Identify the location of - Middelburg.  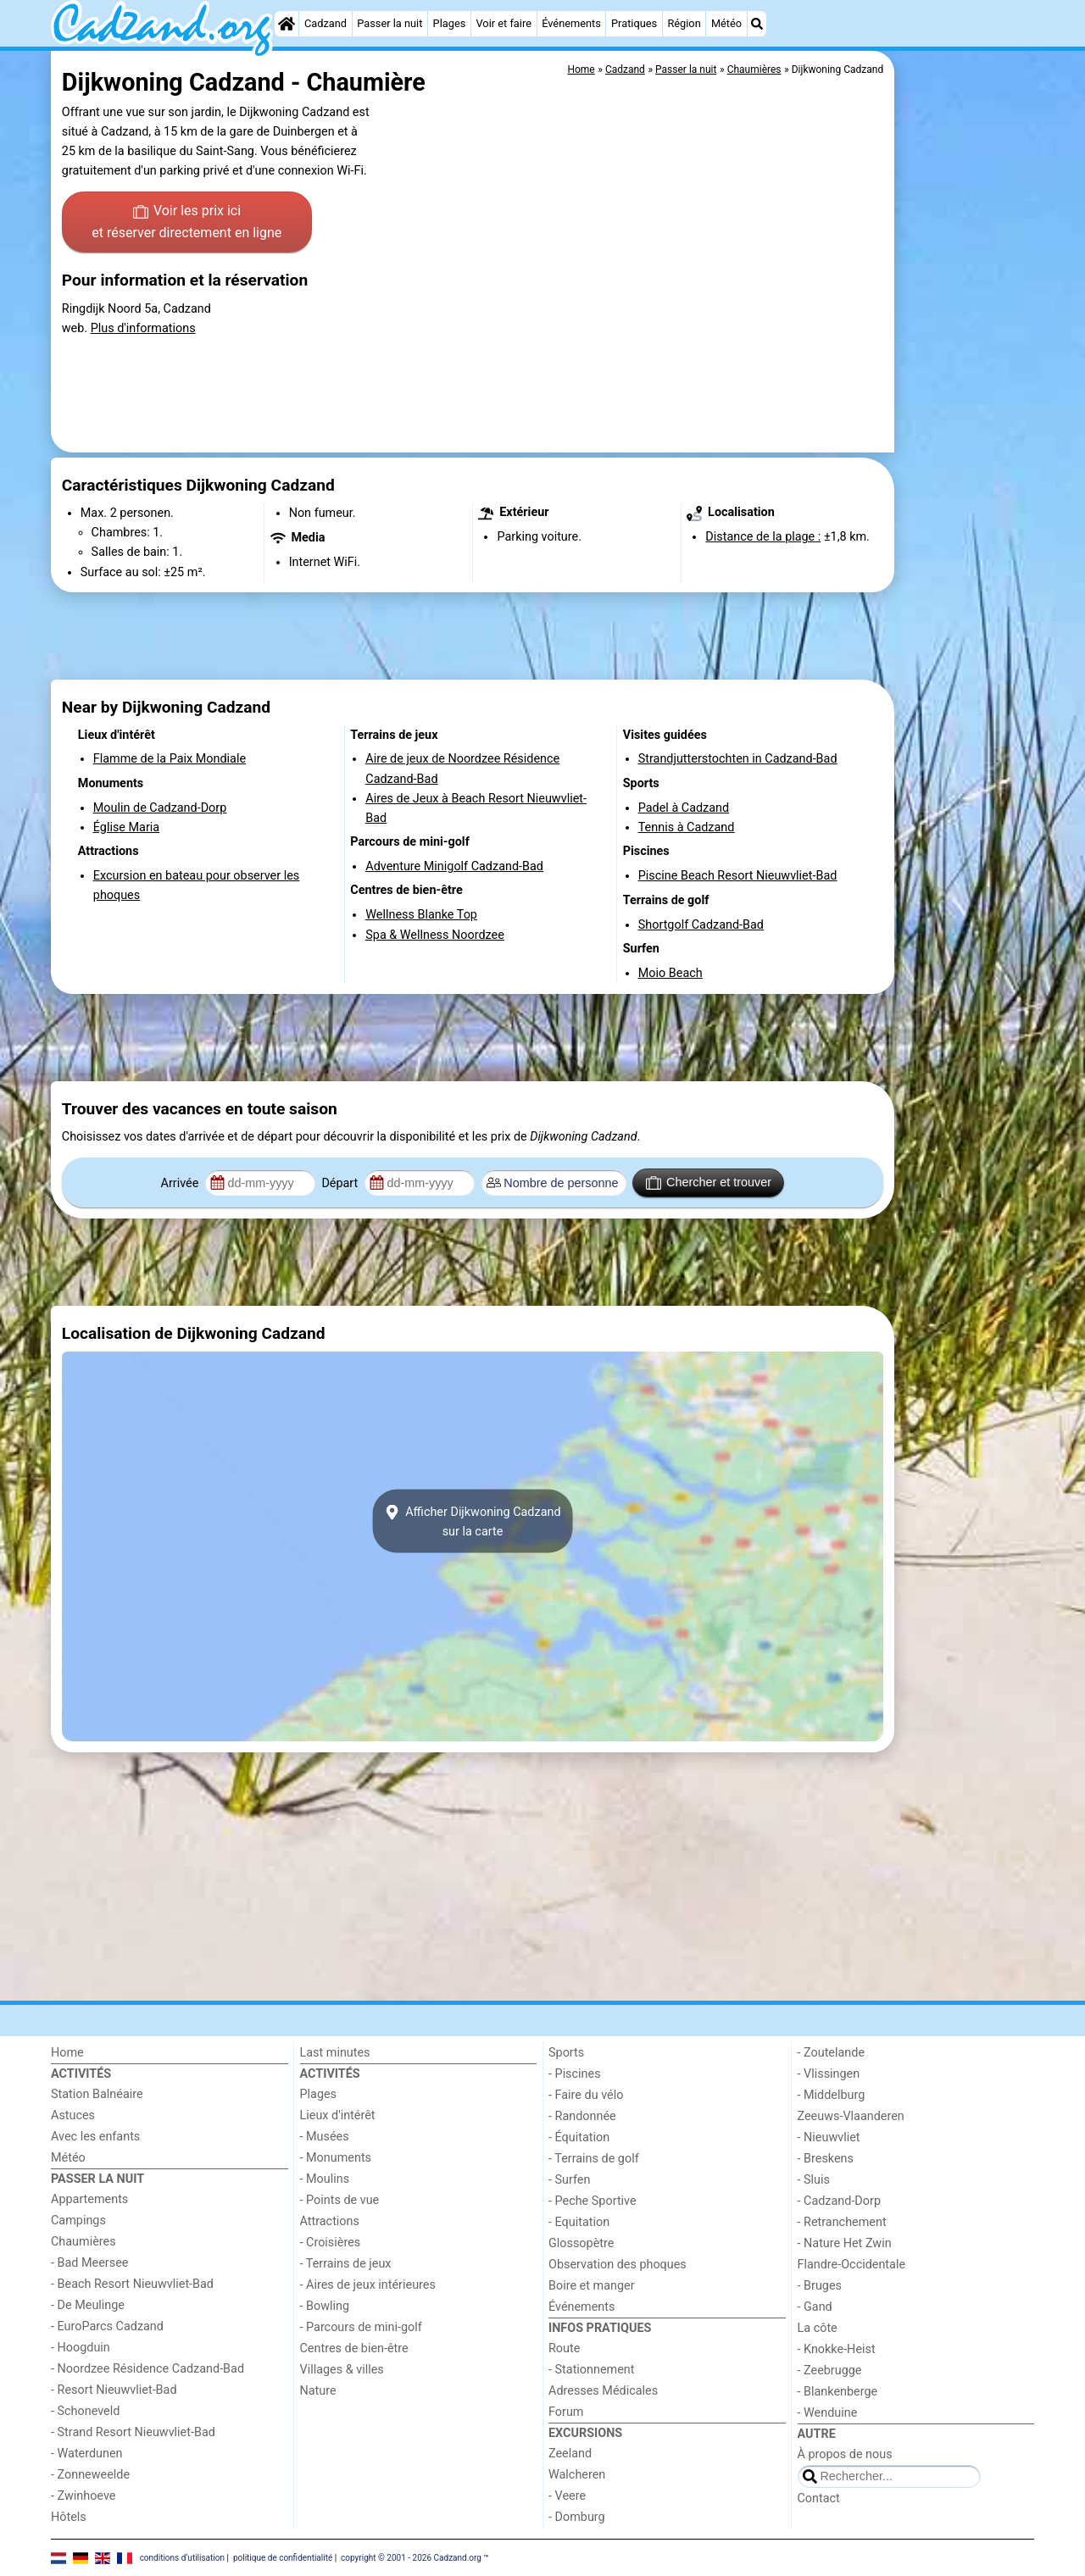
(831, 2095).